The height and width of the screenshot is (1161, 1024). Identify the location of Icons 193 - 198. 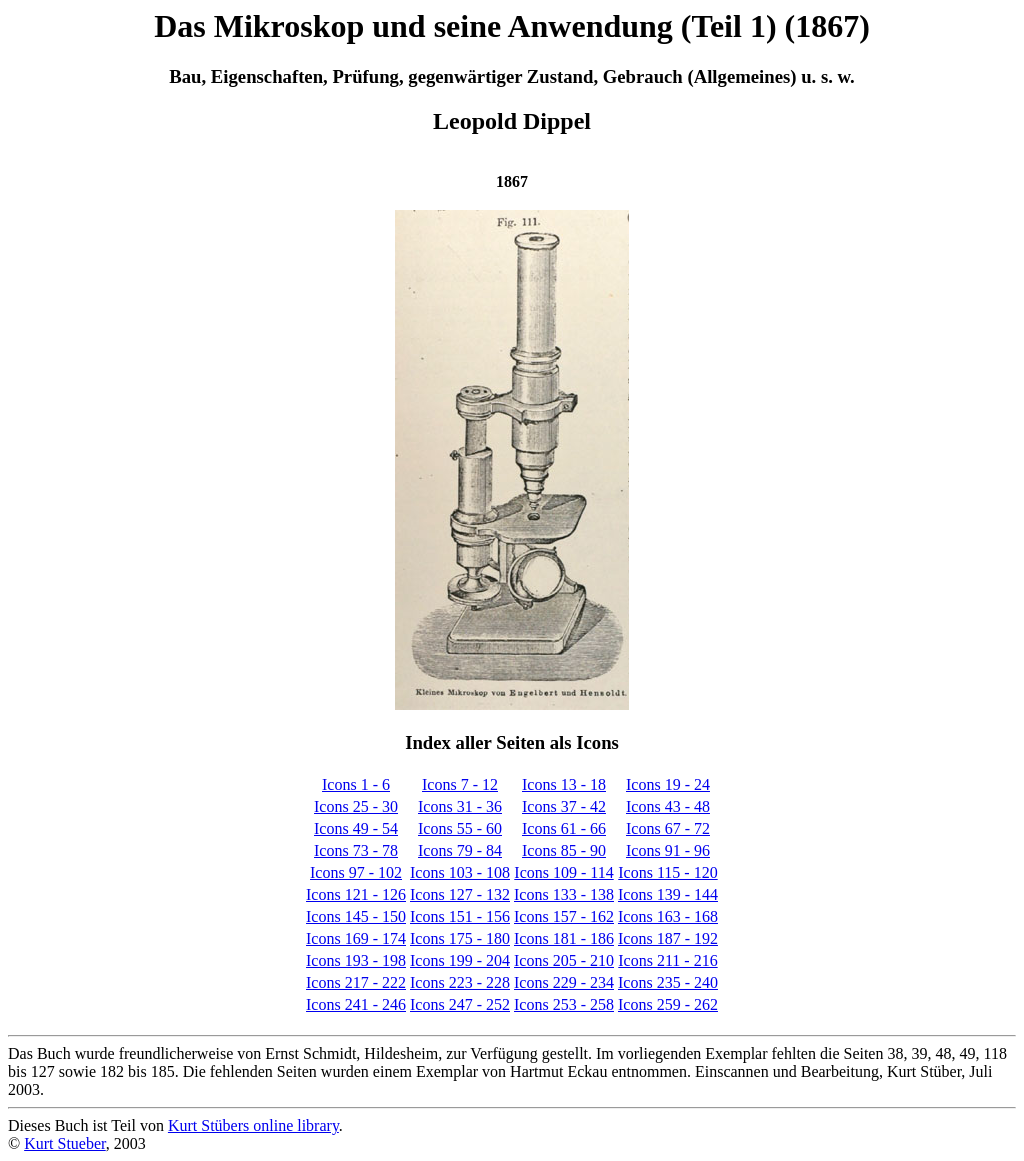
(356, 960).